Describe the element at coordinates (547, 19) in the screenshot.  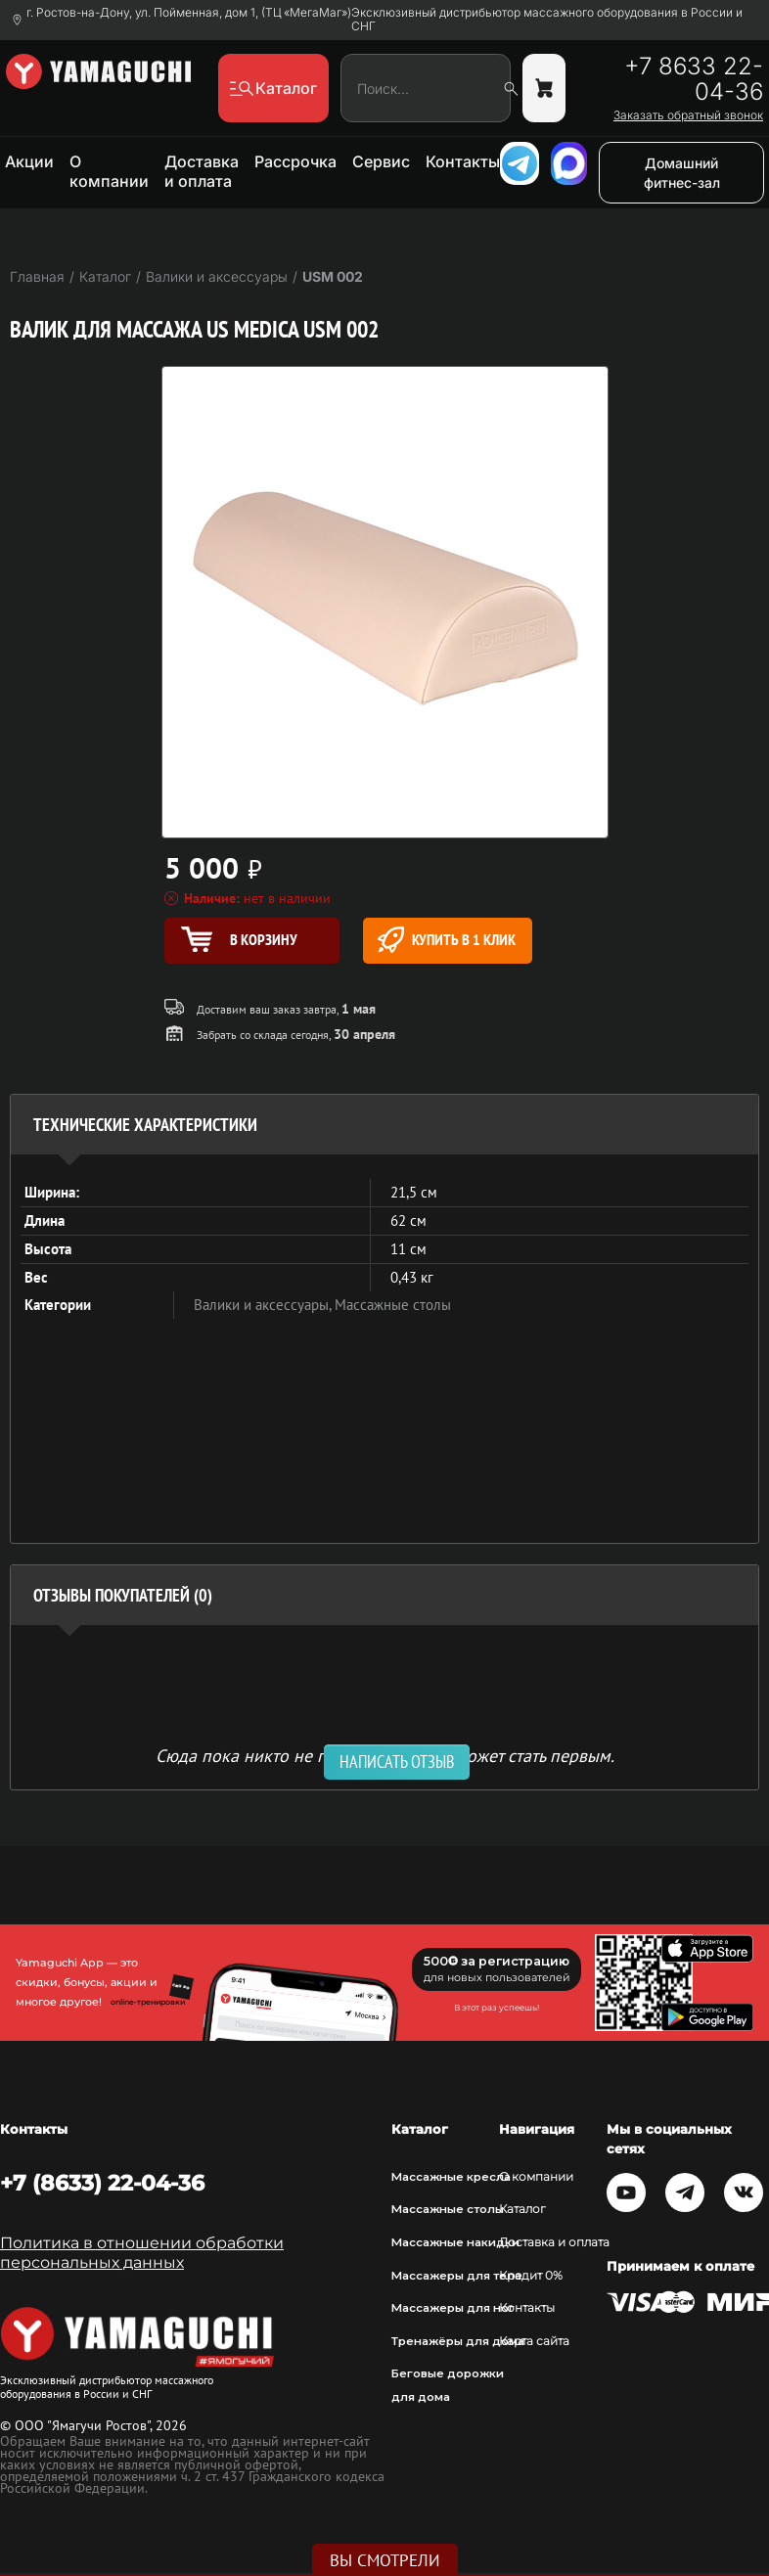
I see `Эксклюзивный дистрибьютор массажного оборудования в России и СНГ` at that location.